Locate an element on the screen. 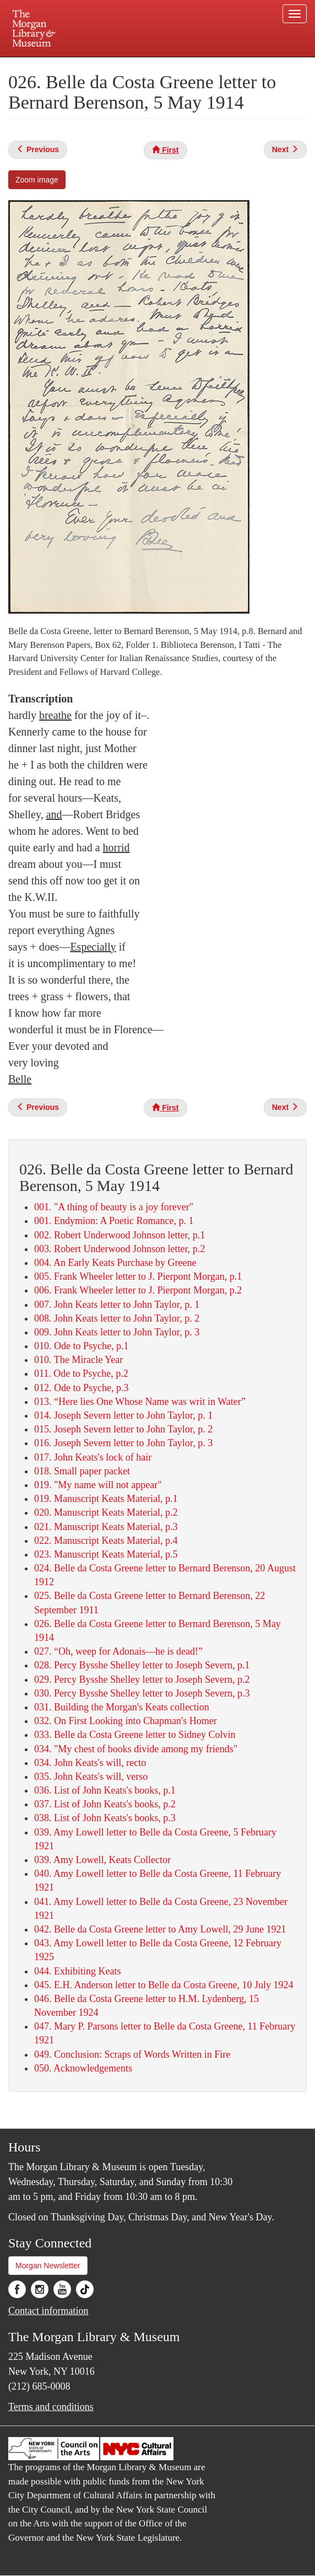 The image size is (315, 2576). 005. Frank Wheeler letter to J. Pierpont Morgan, p.1 is located at coordinates (138, 1276).